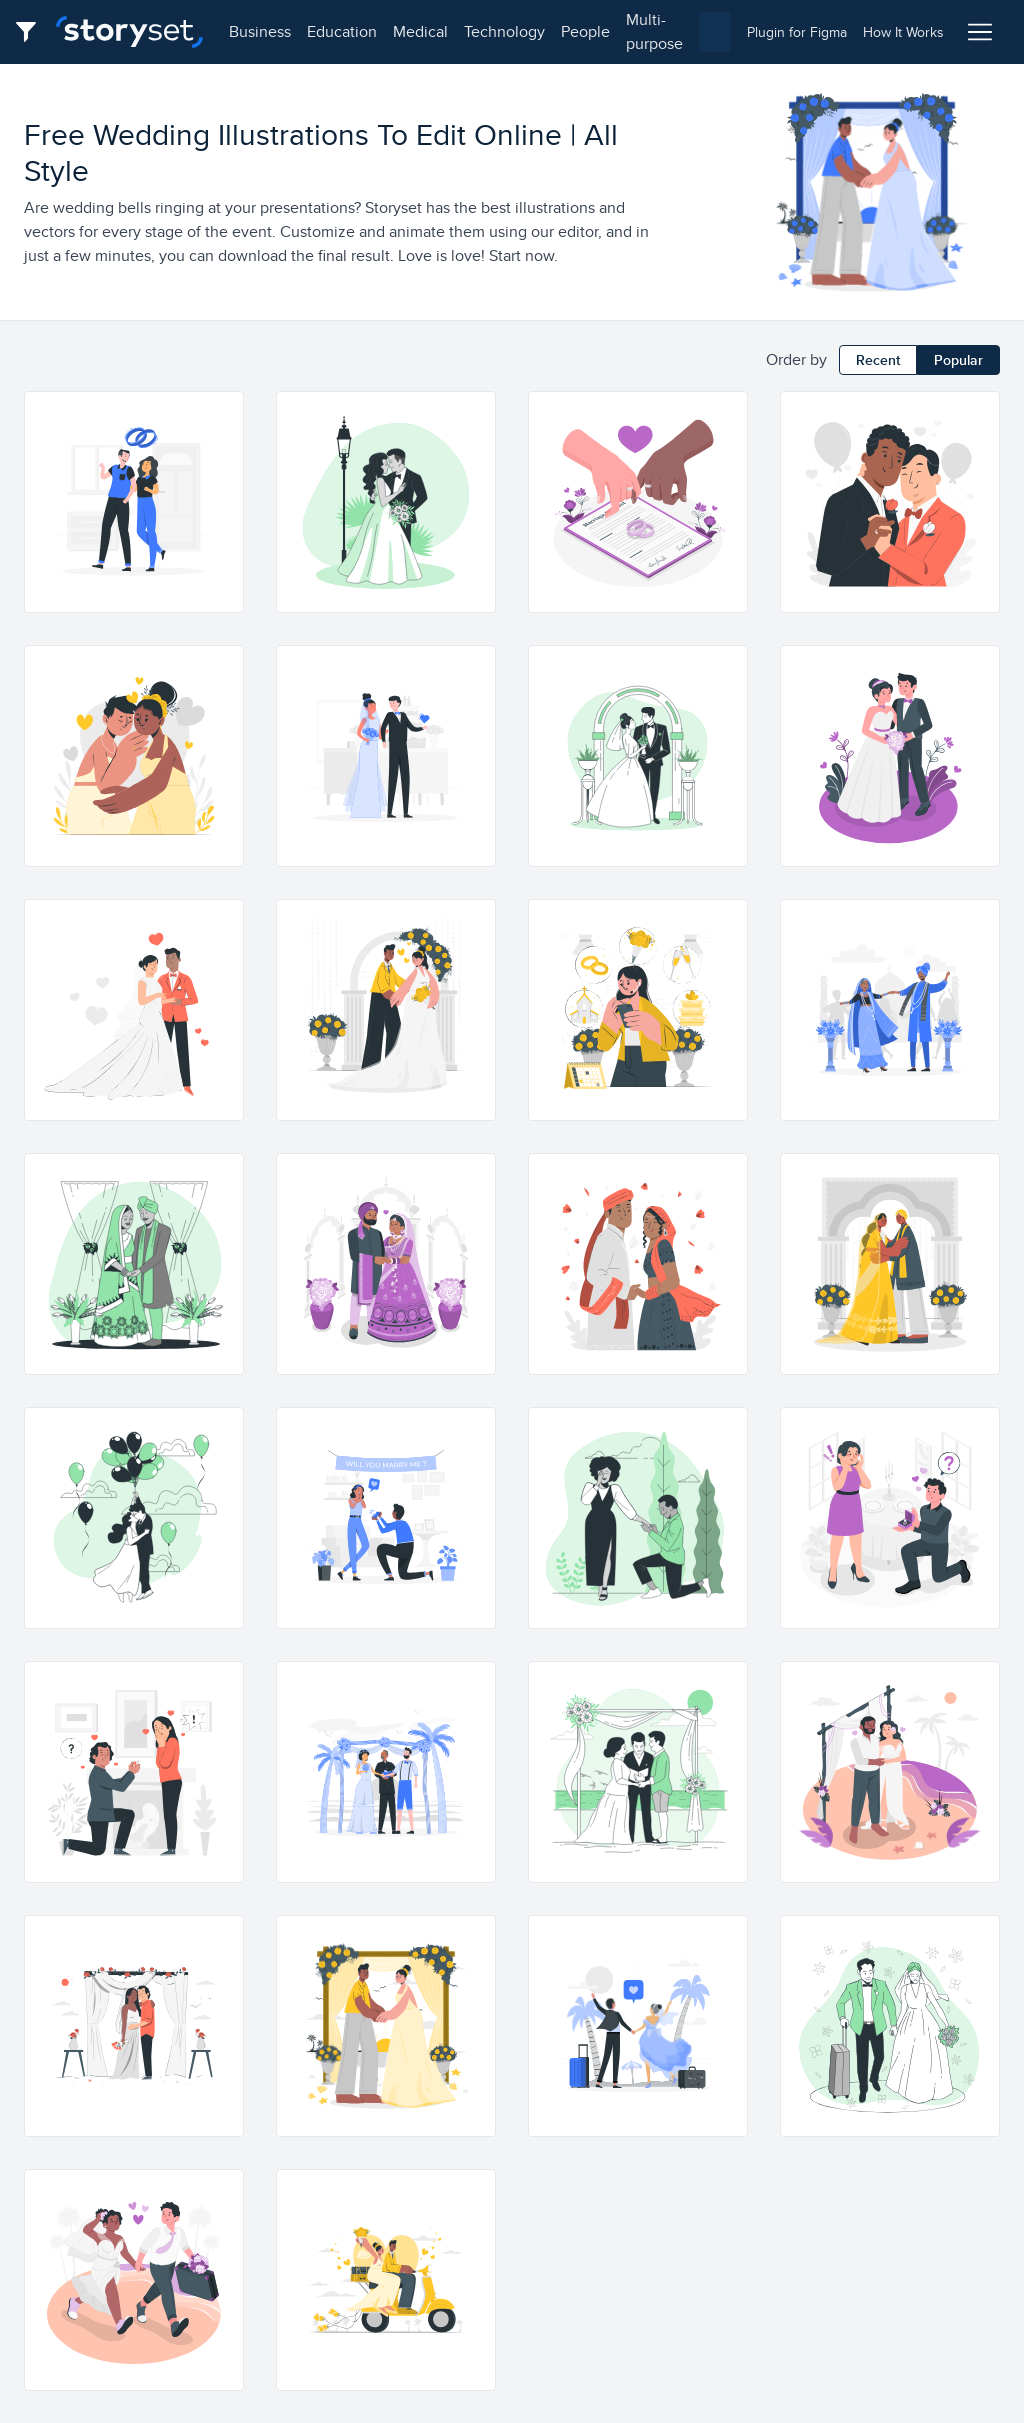  I want to click on education, so click(342, 31).